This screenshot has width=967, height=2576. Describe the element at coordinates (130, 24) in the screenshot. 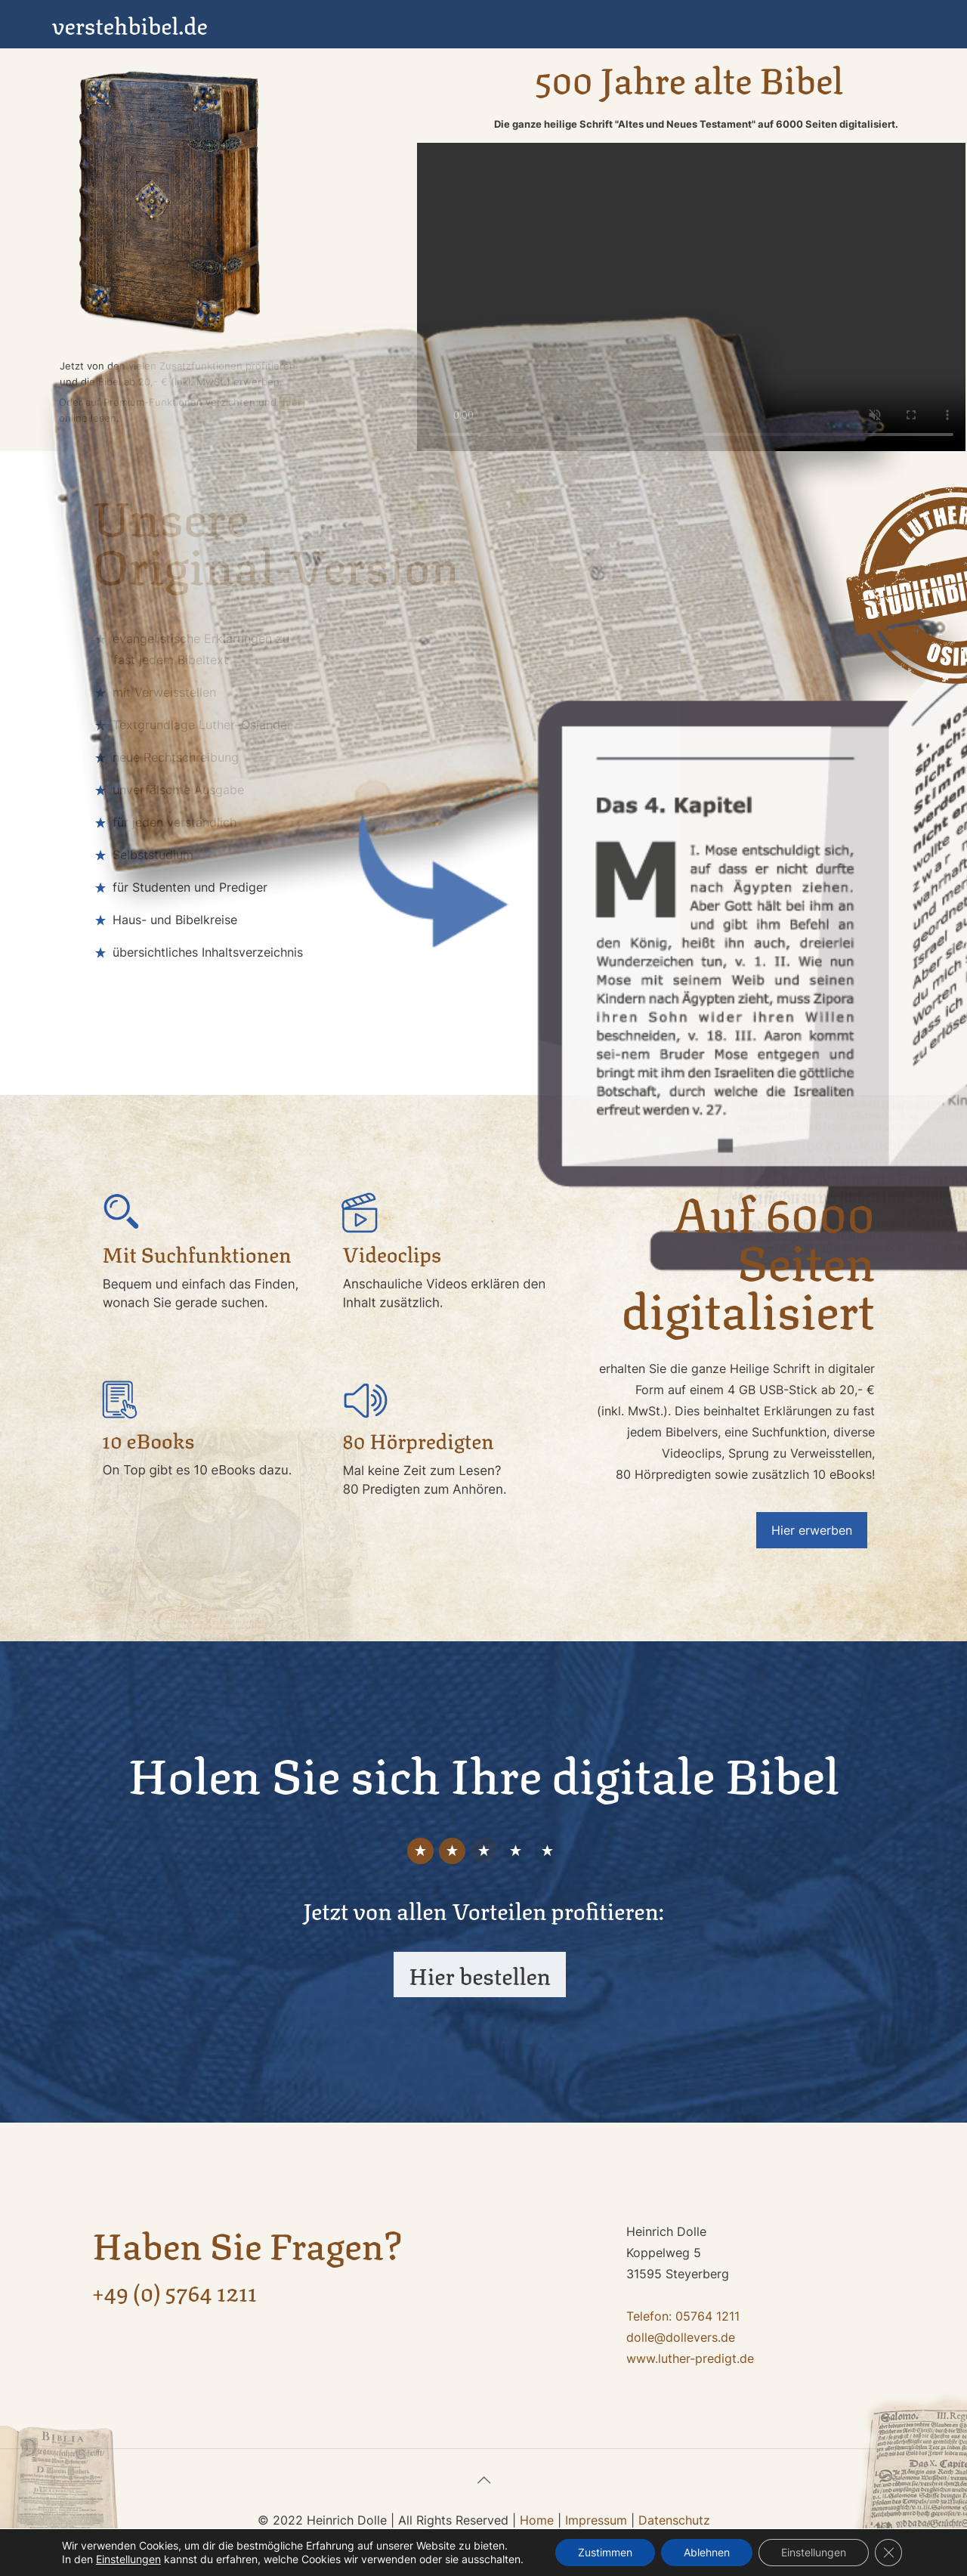

I see `verstehbibel.de` at that location.